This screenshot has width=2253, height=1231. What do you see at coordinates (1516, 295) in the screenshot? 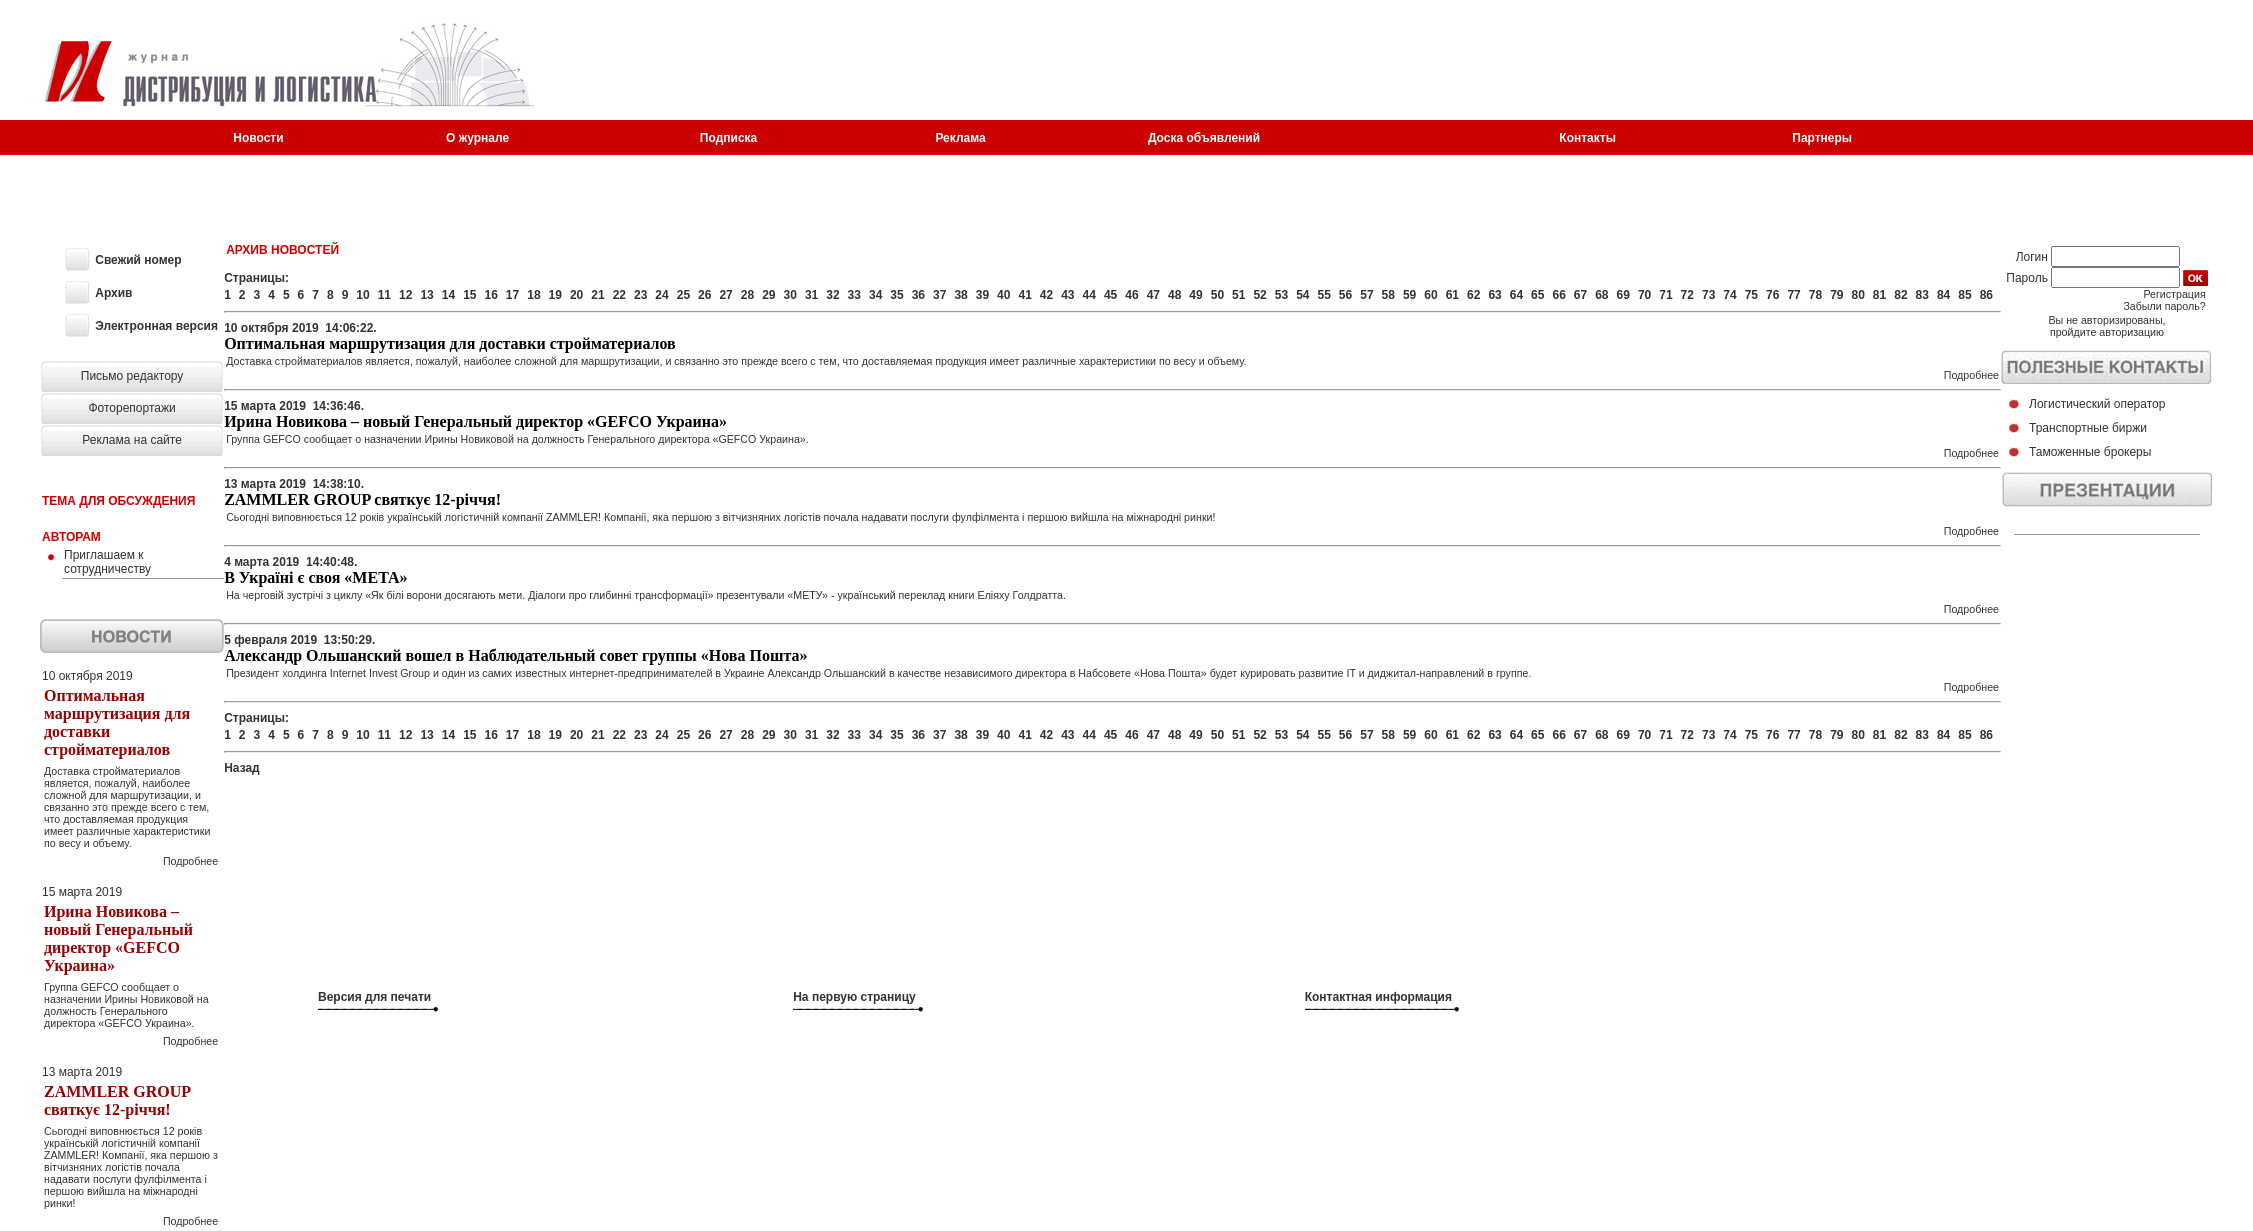
I see `64` at bounding box center [1516, 295].